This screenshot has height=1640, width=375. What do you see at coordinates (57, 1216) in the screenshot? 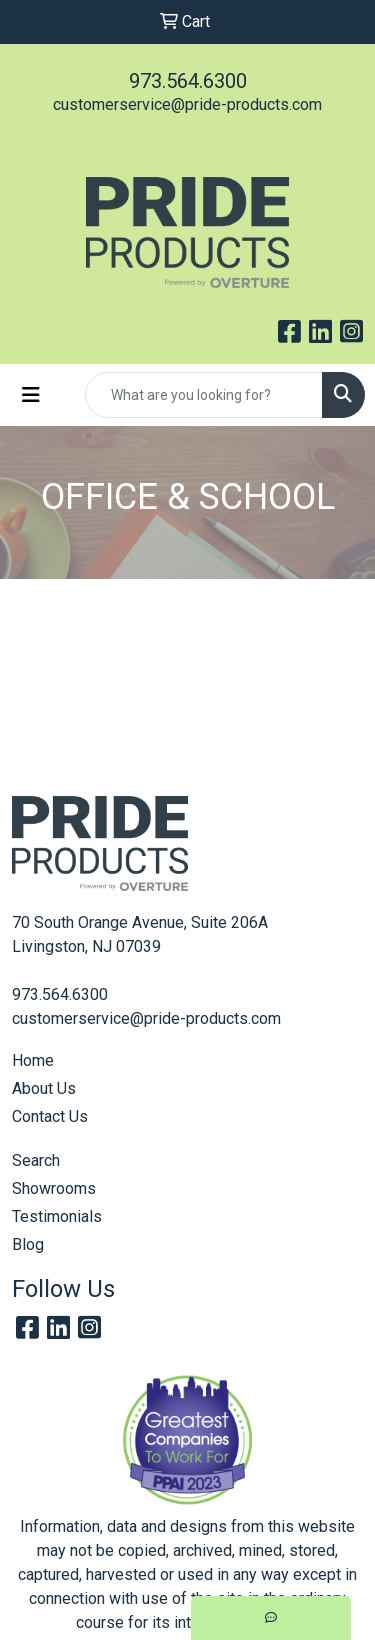
I see `Testimonials` at bounding box center [57, 1216].